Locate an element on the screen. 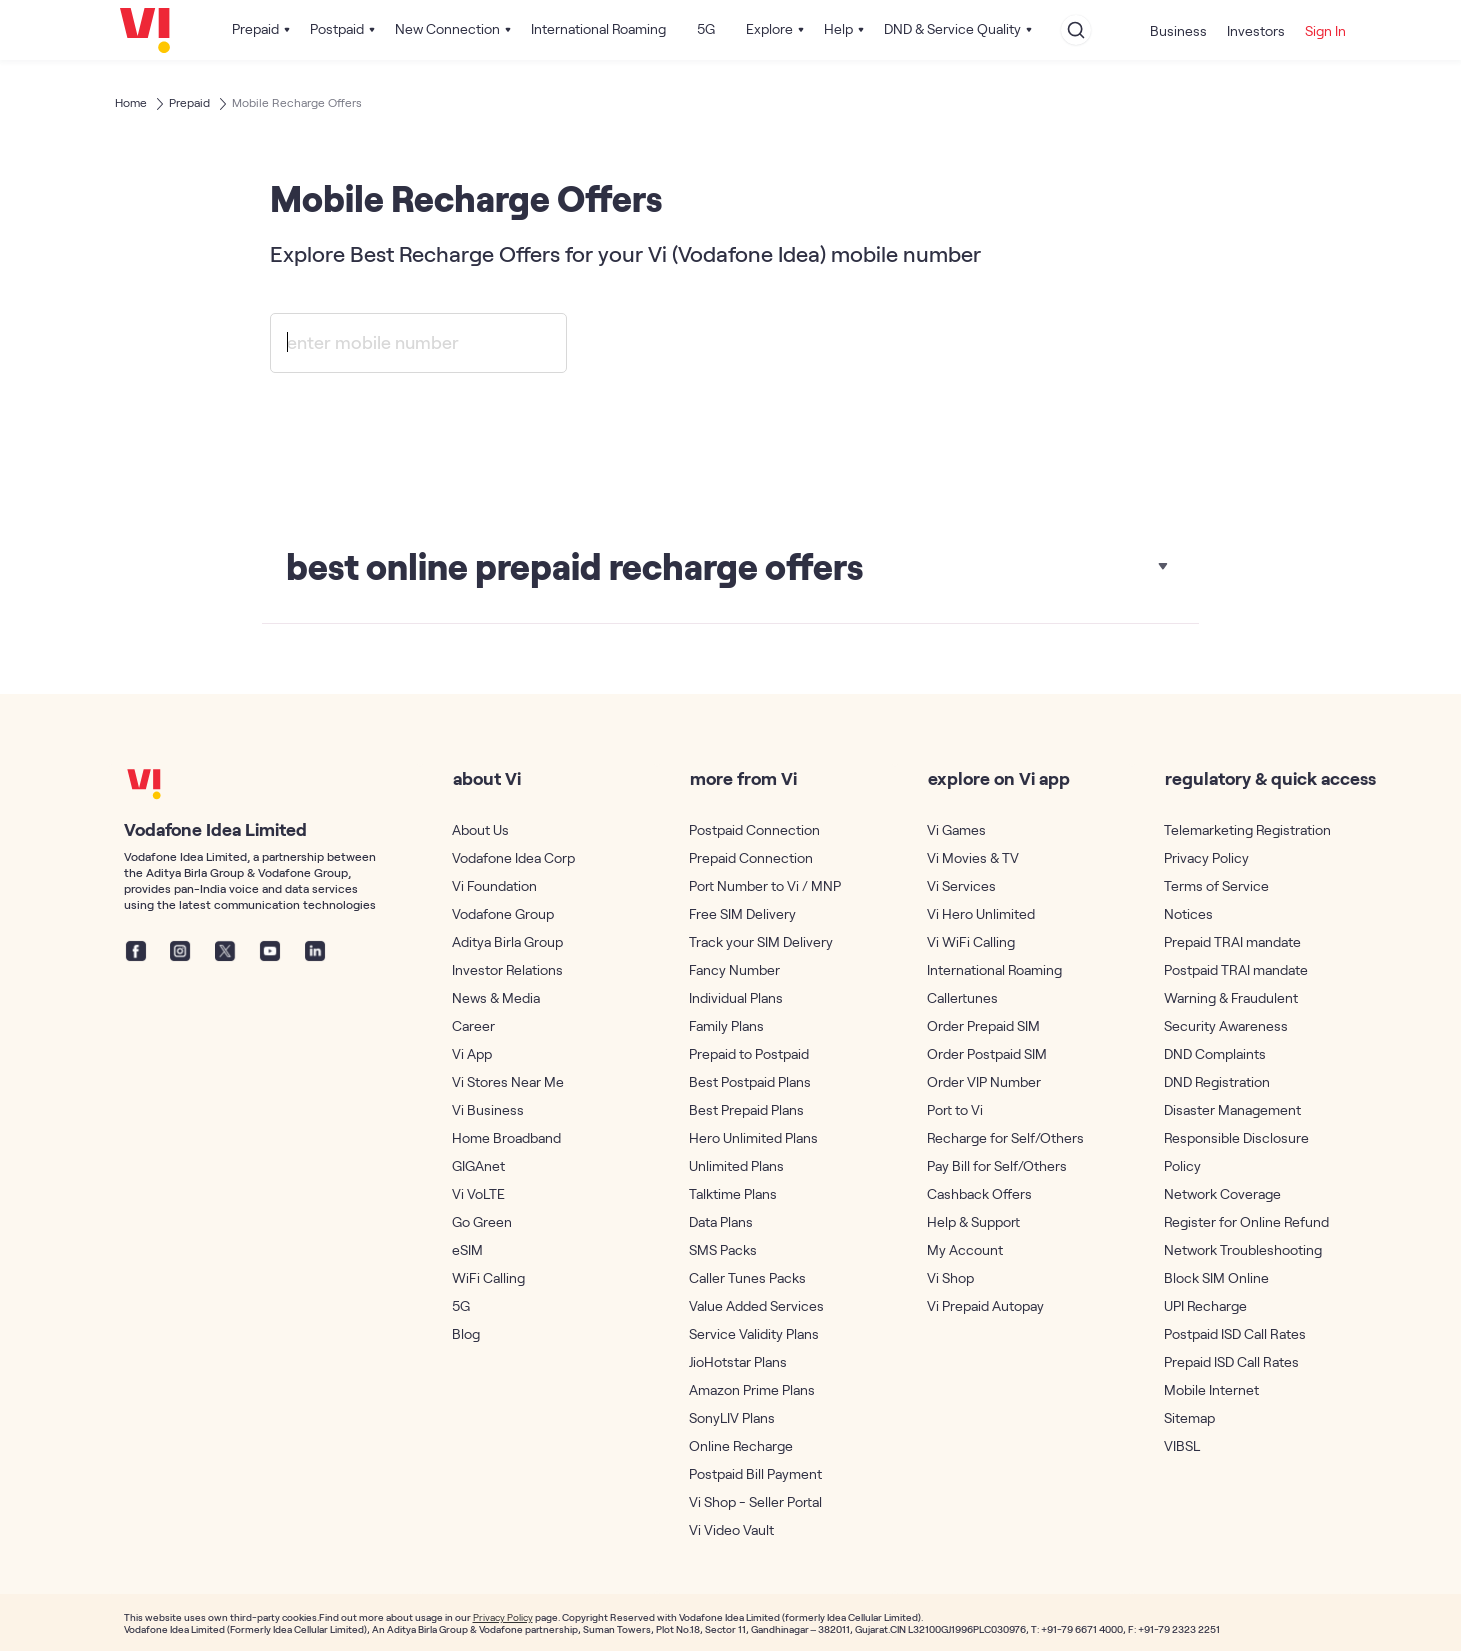 The image size is (1461, 1651). UPI Recharge is located at coordinates (1205, 1305).